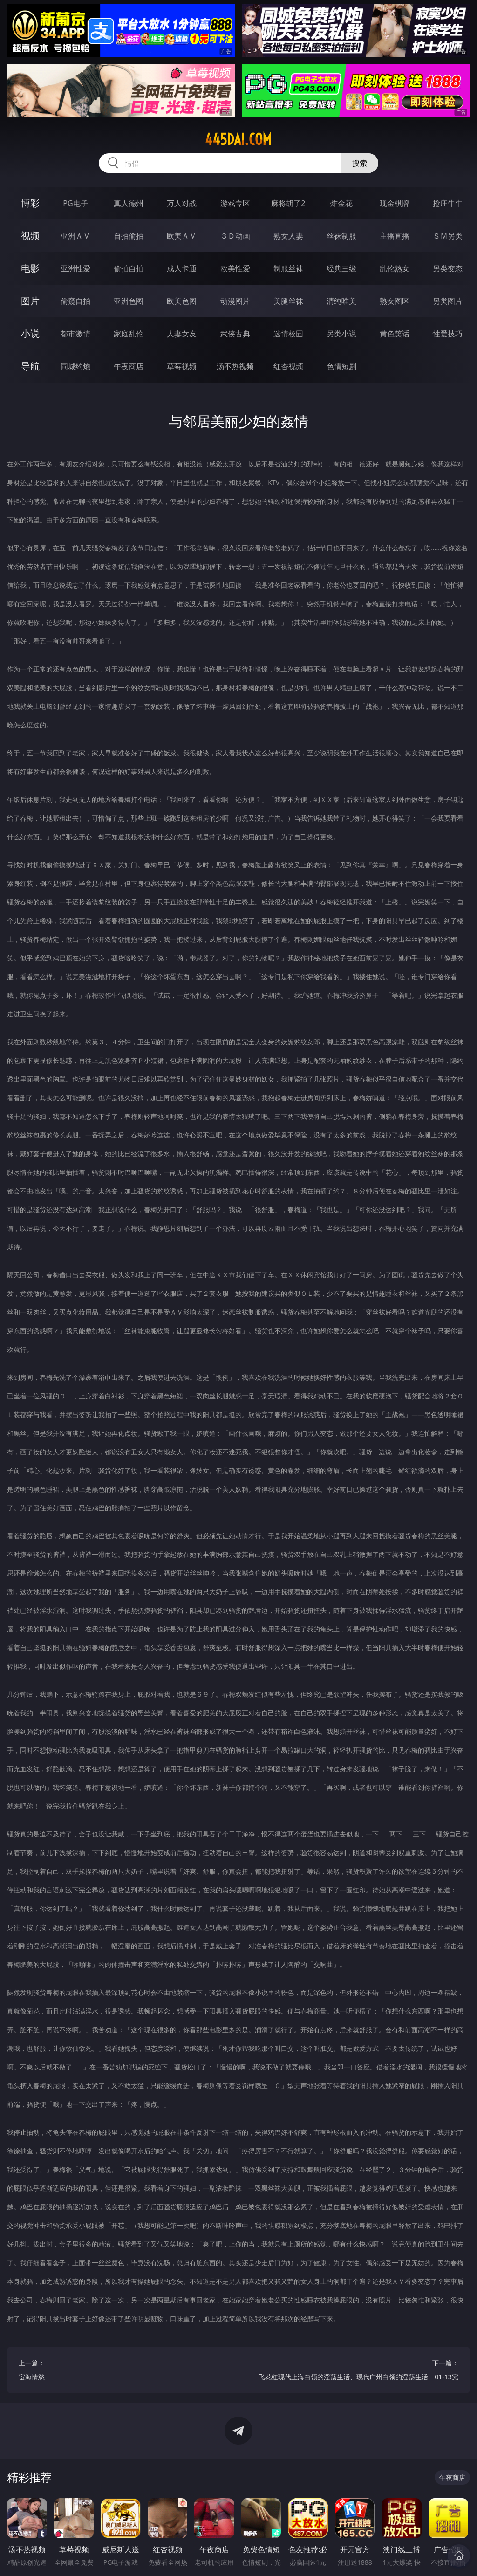 The image size is (477, 2576). Describe the element at coordinates (128, 268) in the screenshot. I see `偷拍自拍` at that location.